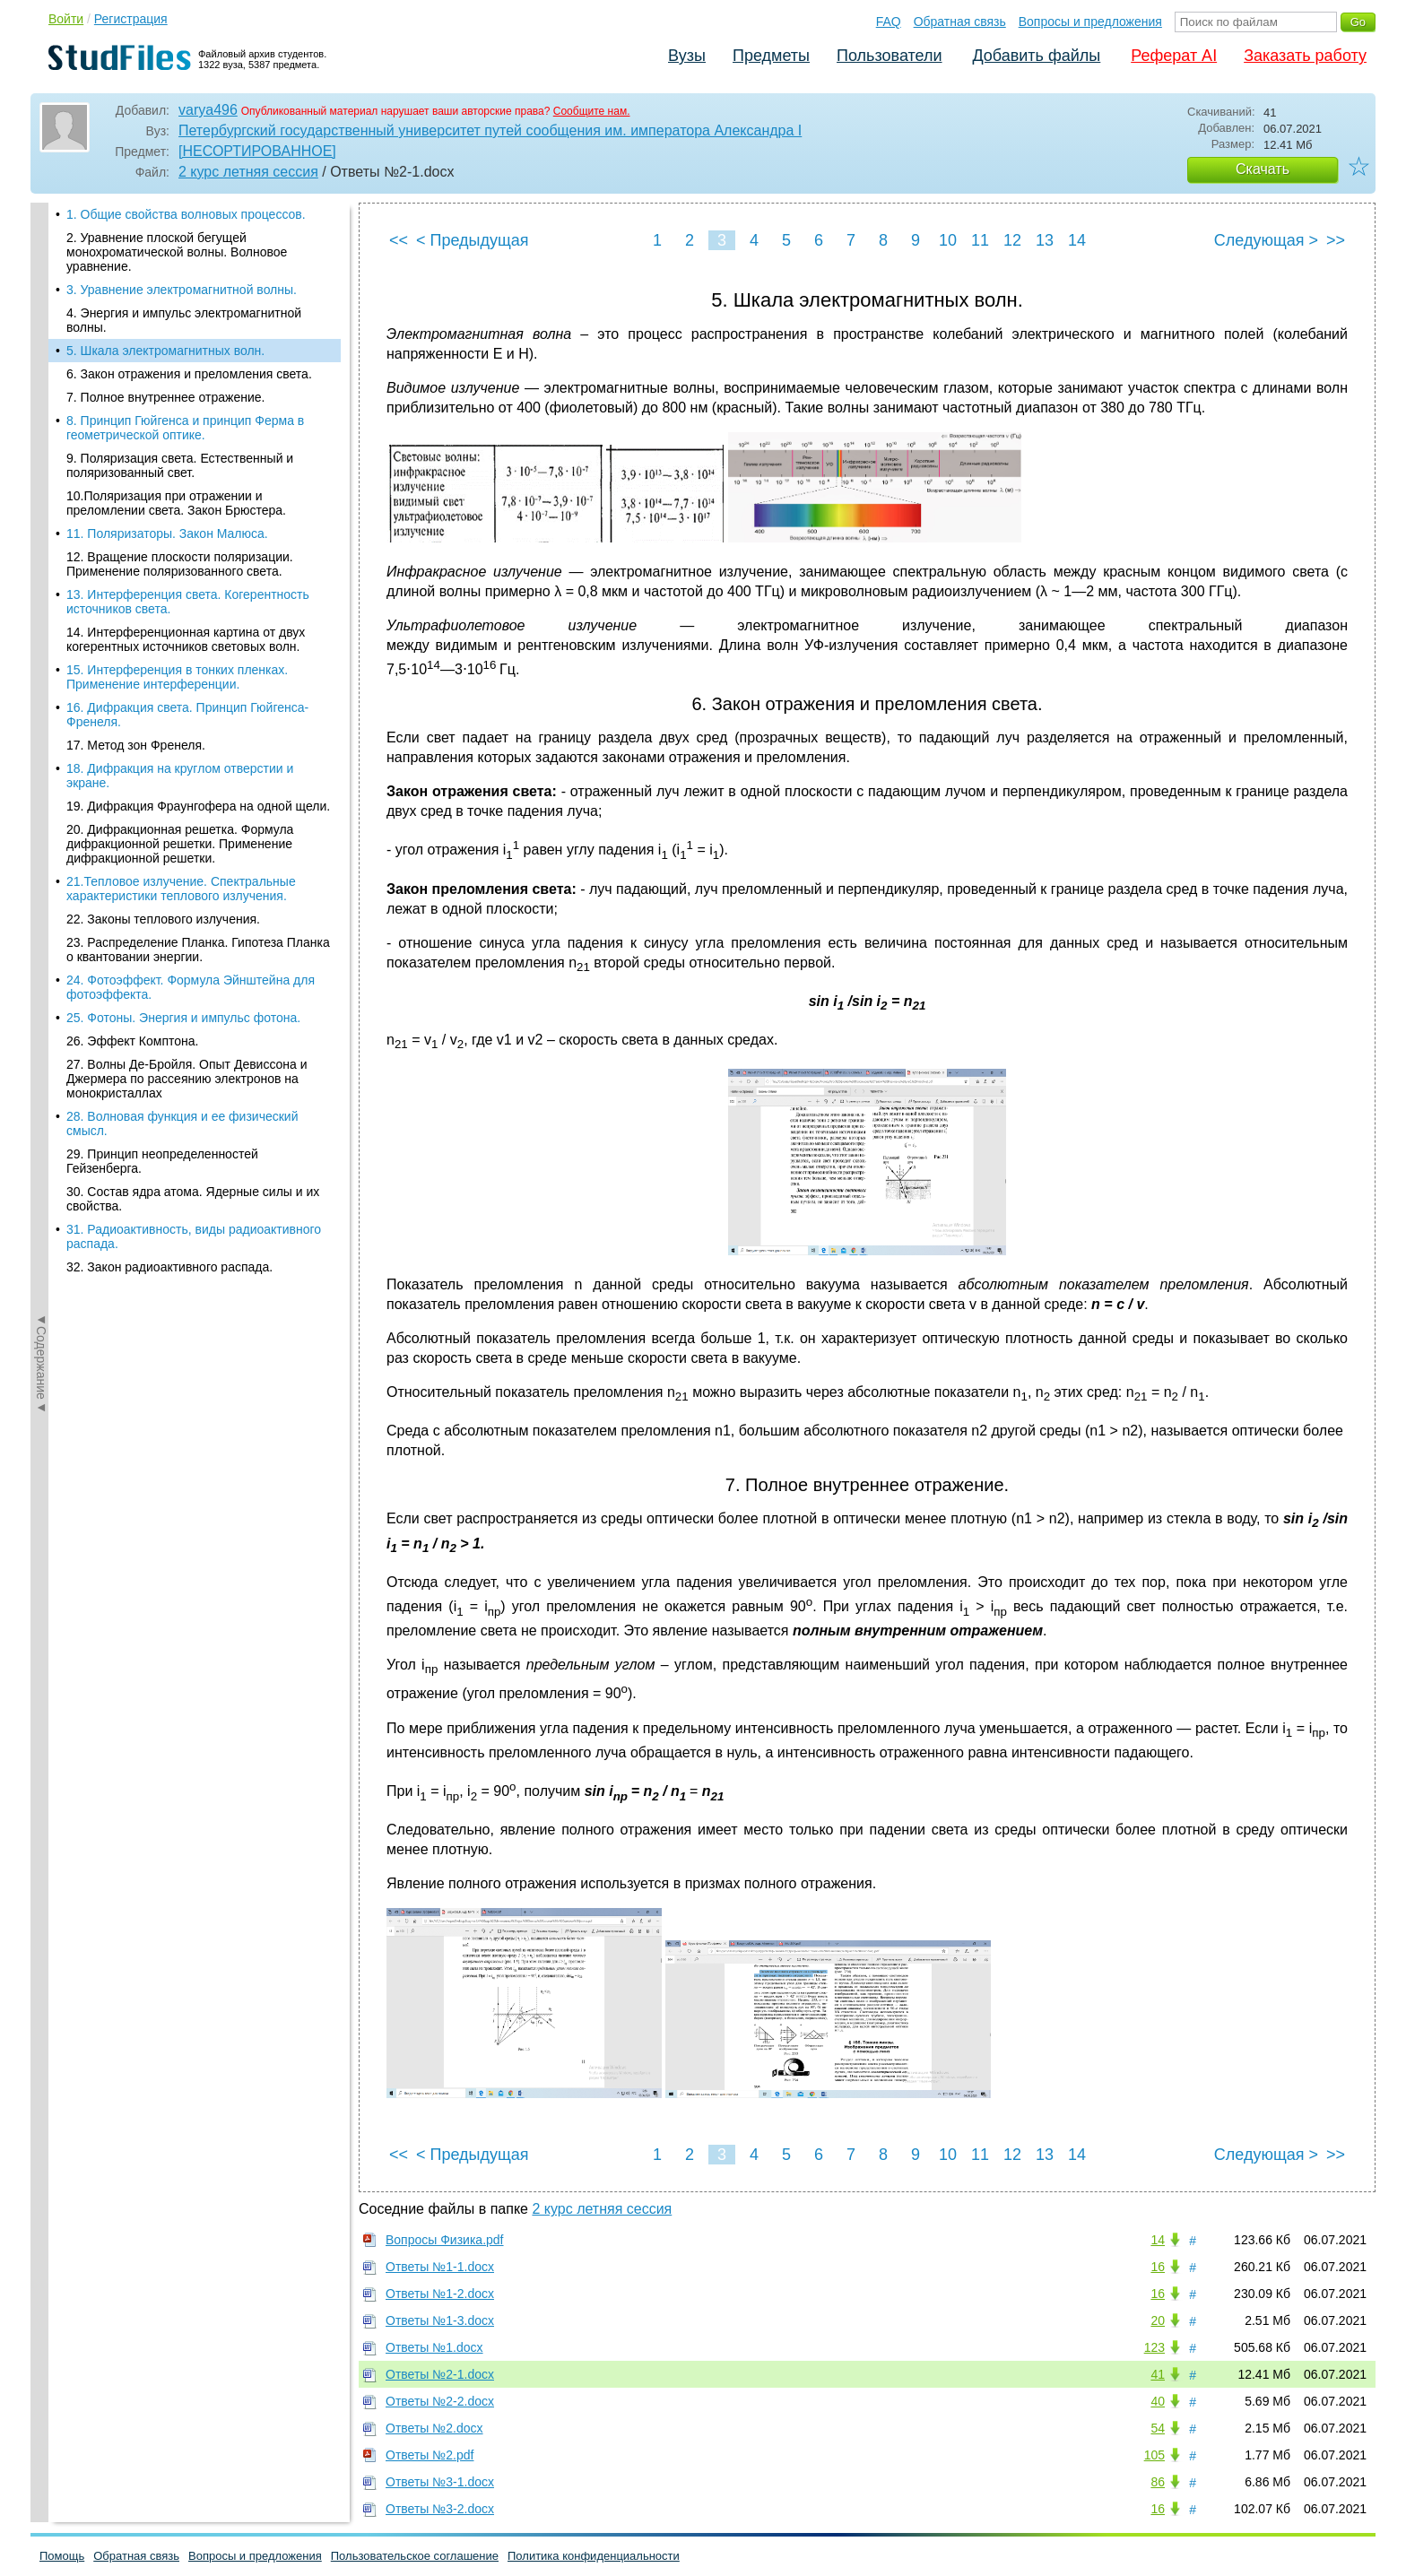 The width and height of the screenshot is (1406, 2576). Describe the element at coordinates (1157, 2374) in the screenshot. I see `41` at that location.